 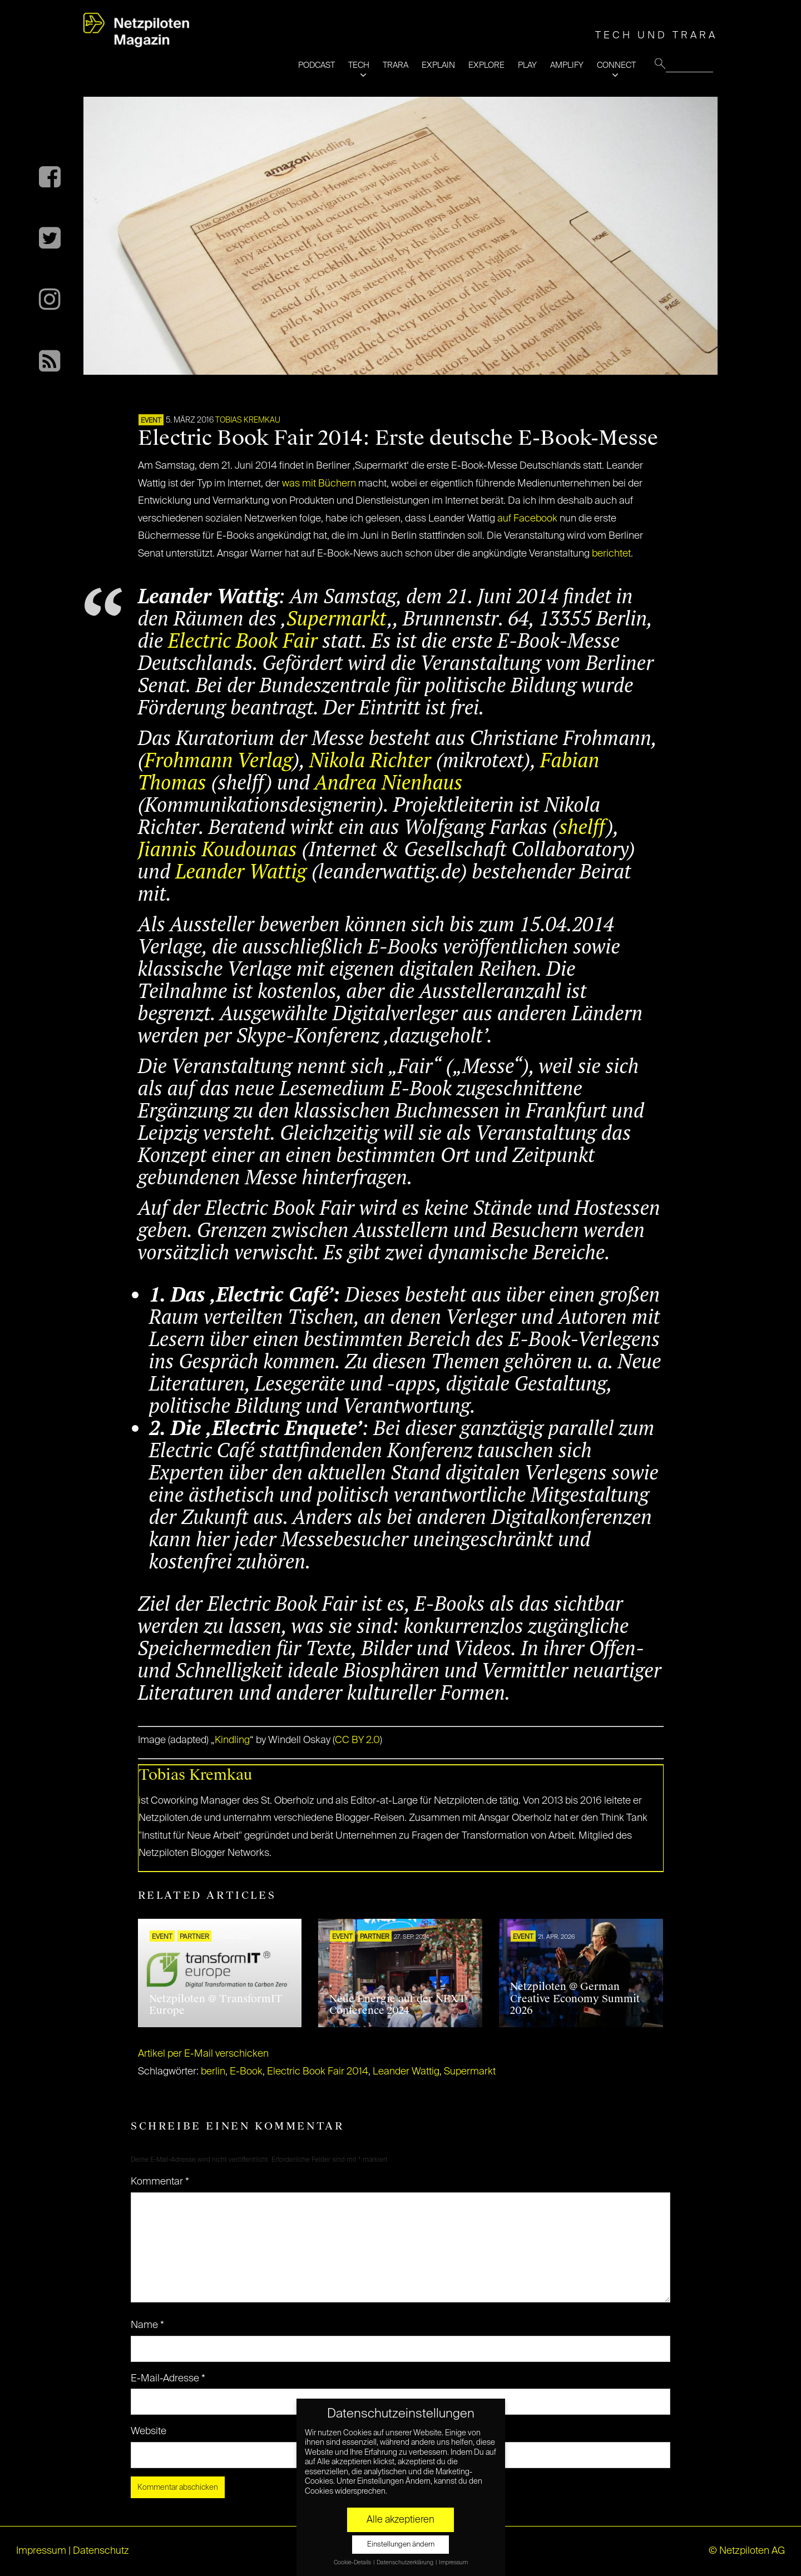 I want to click on EXPLAIN, so click(x=438, y=65).